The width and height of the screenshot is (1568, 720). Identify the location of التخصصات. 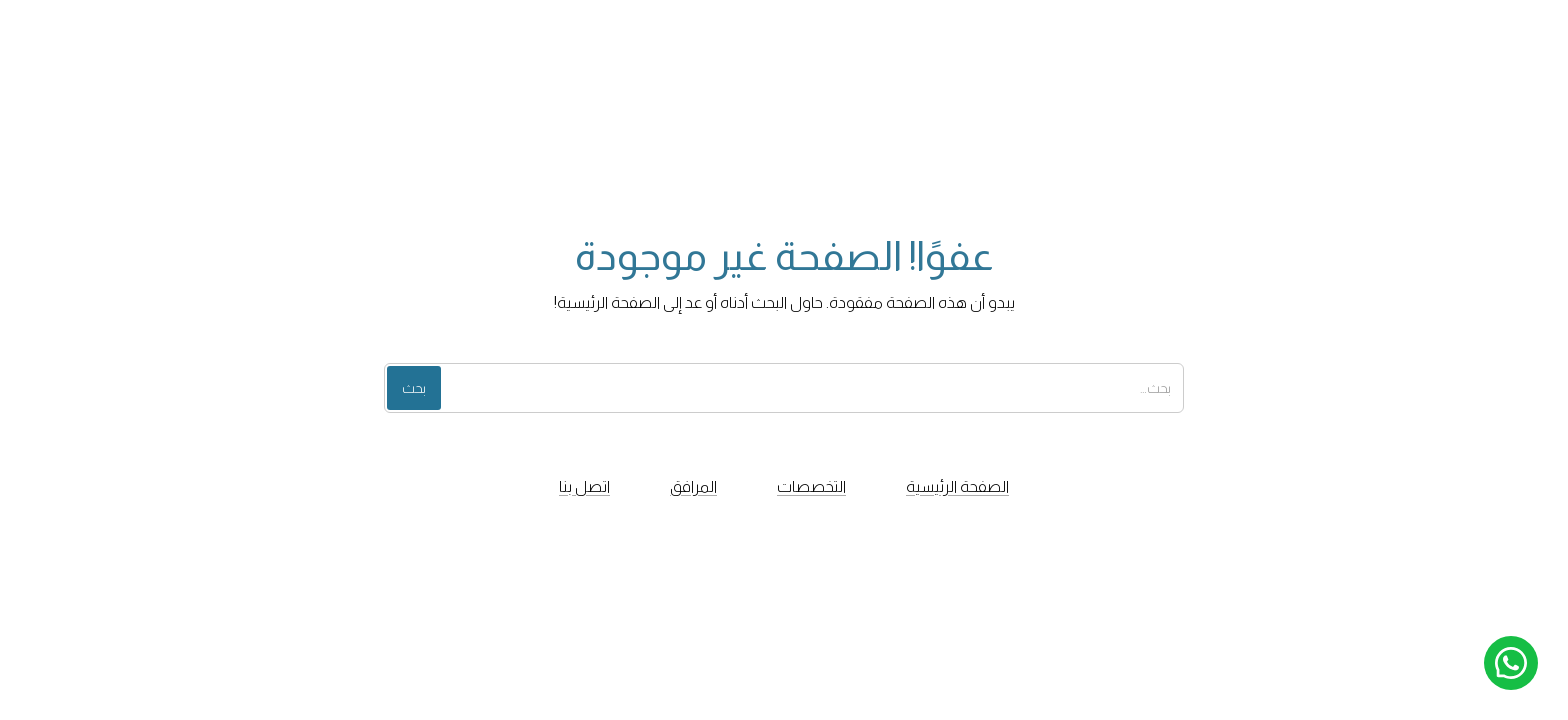
(811, 486).